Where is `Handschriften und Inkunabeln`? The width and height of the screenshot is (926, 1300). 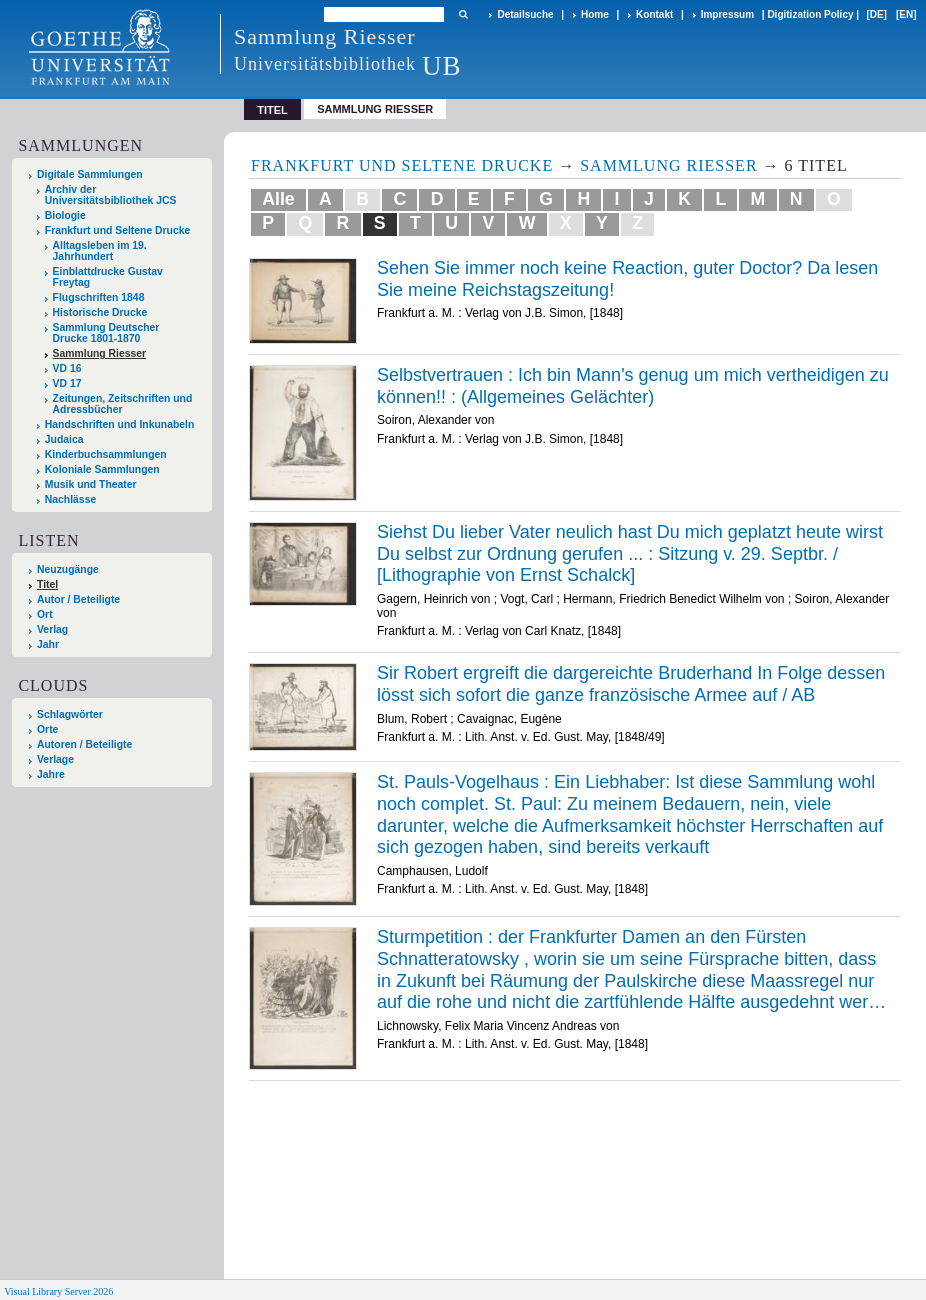
Handschriften und Inkunabeln is located at coordinates (120, 424).